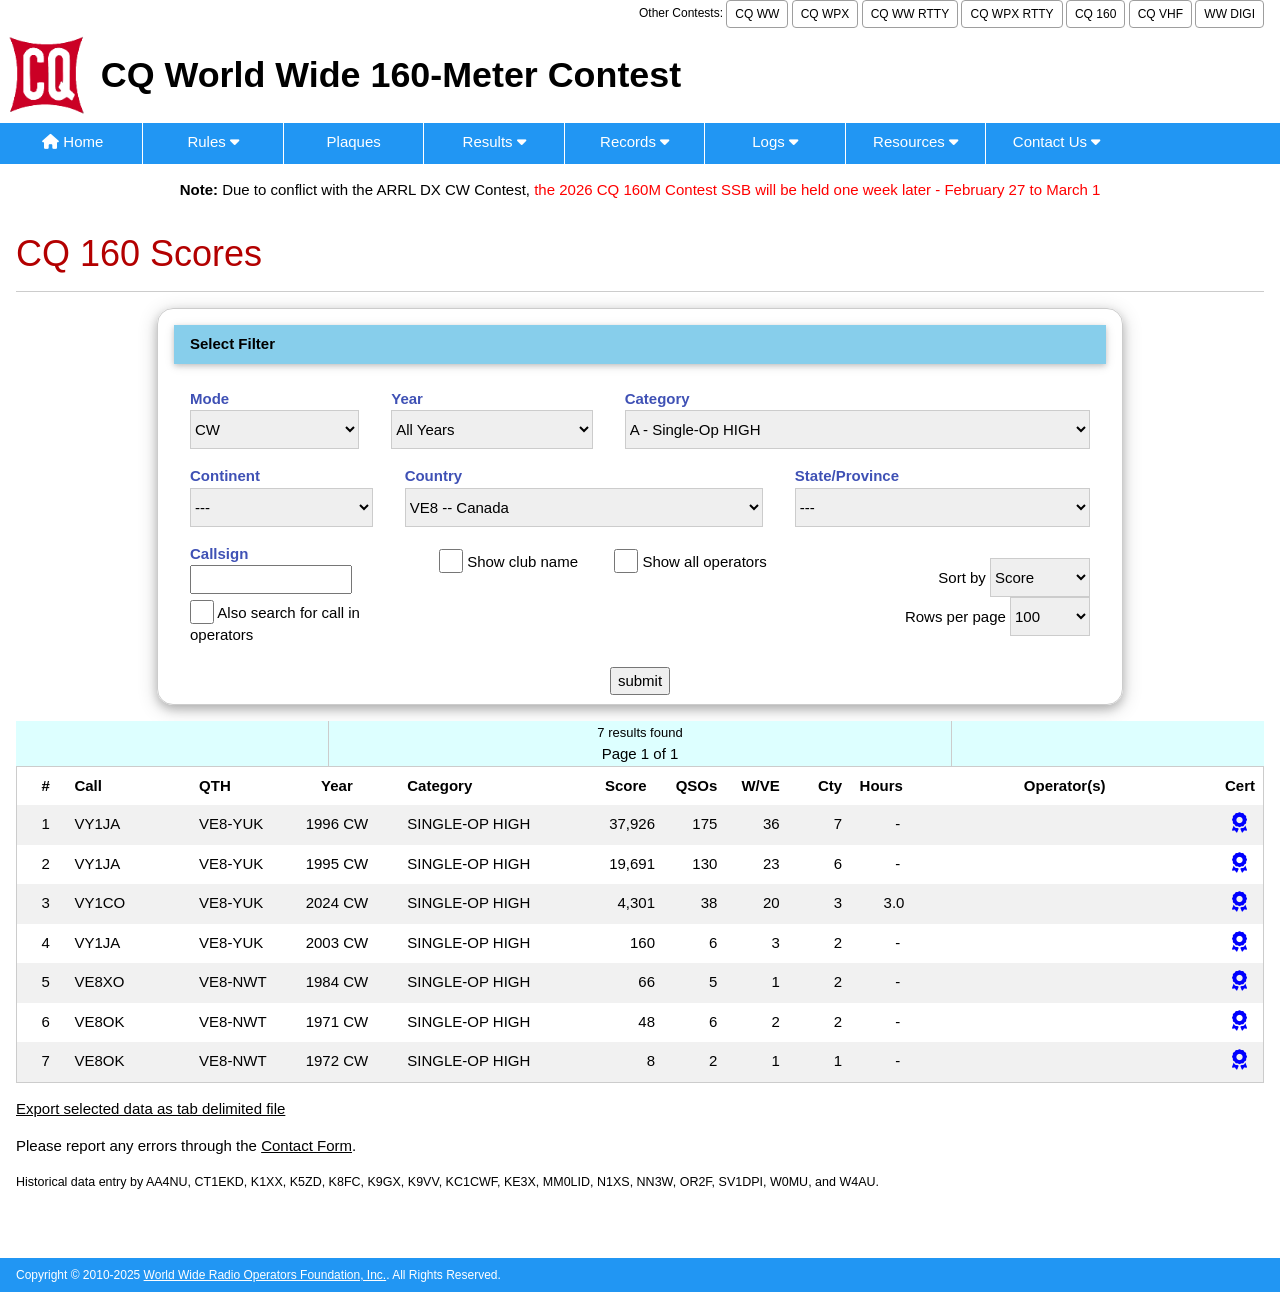  I want to click on Show club name, so click(522, 561).